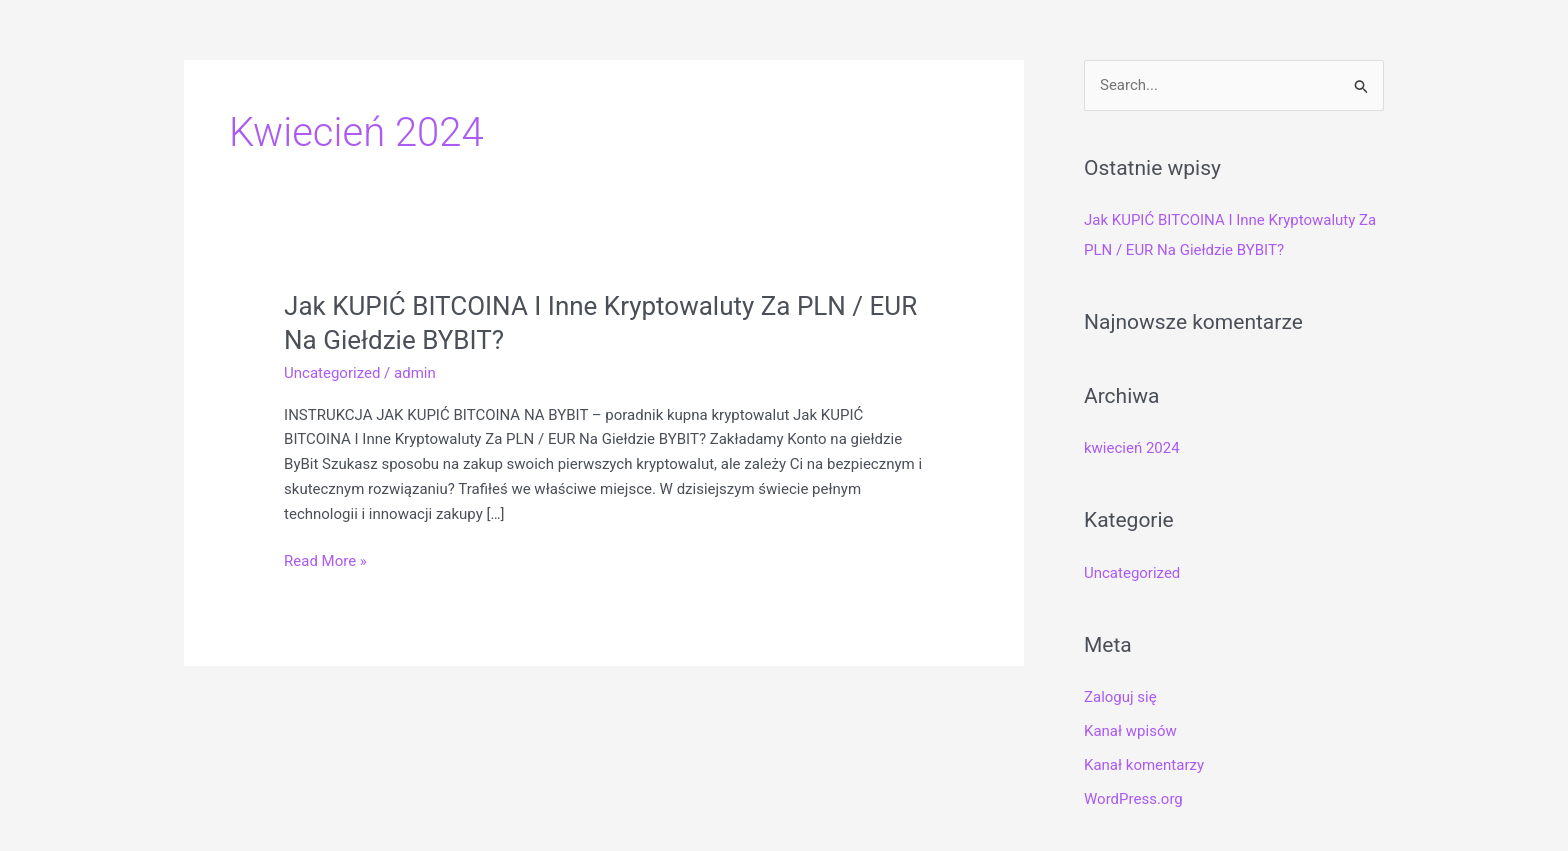 The width and height of the screenshot is (1568, 851). I want to click on Read More », so click(325, 561).